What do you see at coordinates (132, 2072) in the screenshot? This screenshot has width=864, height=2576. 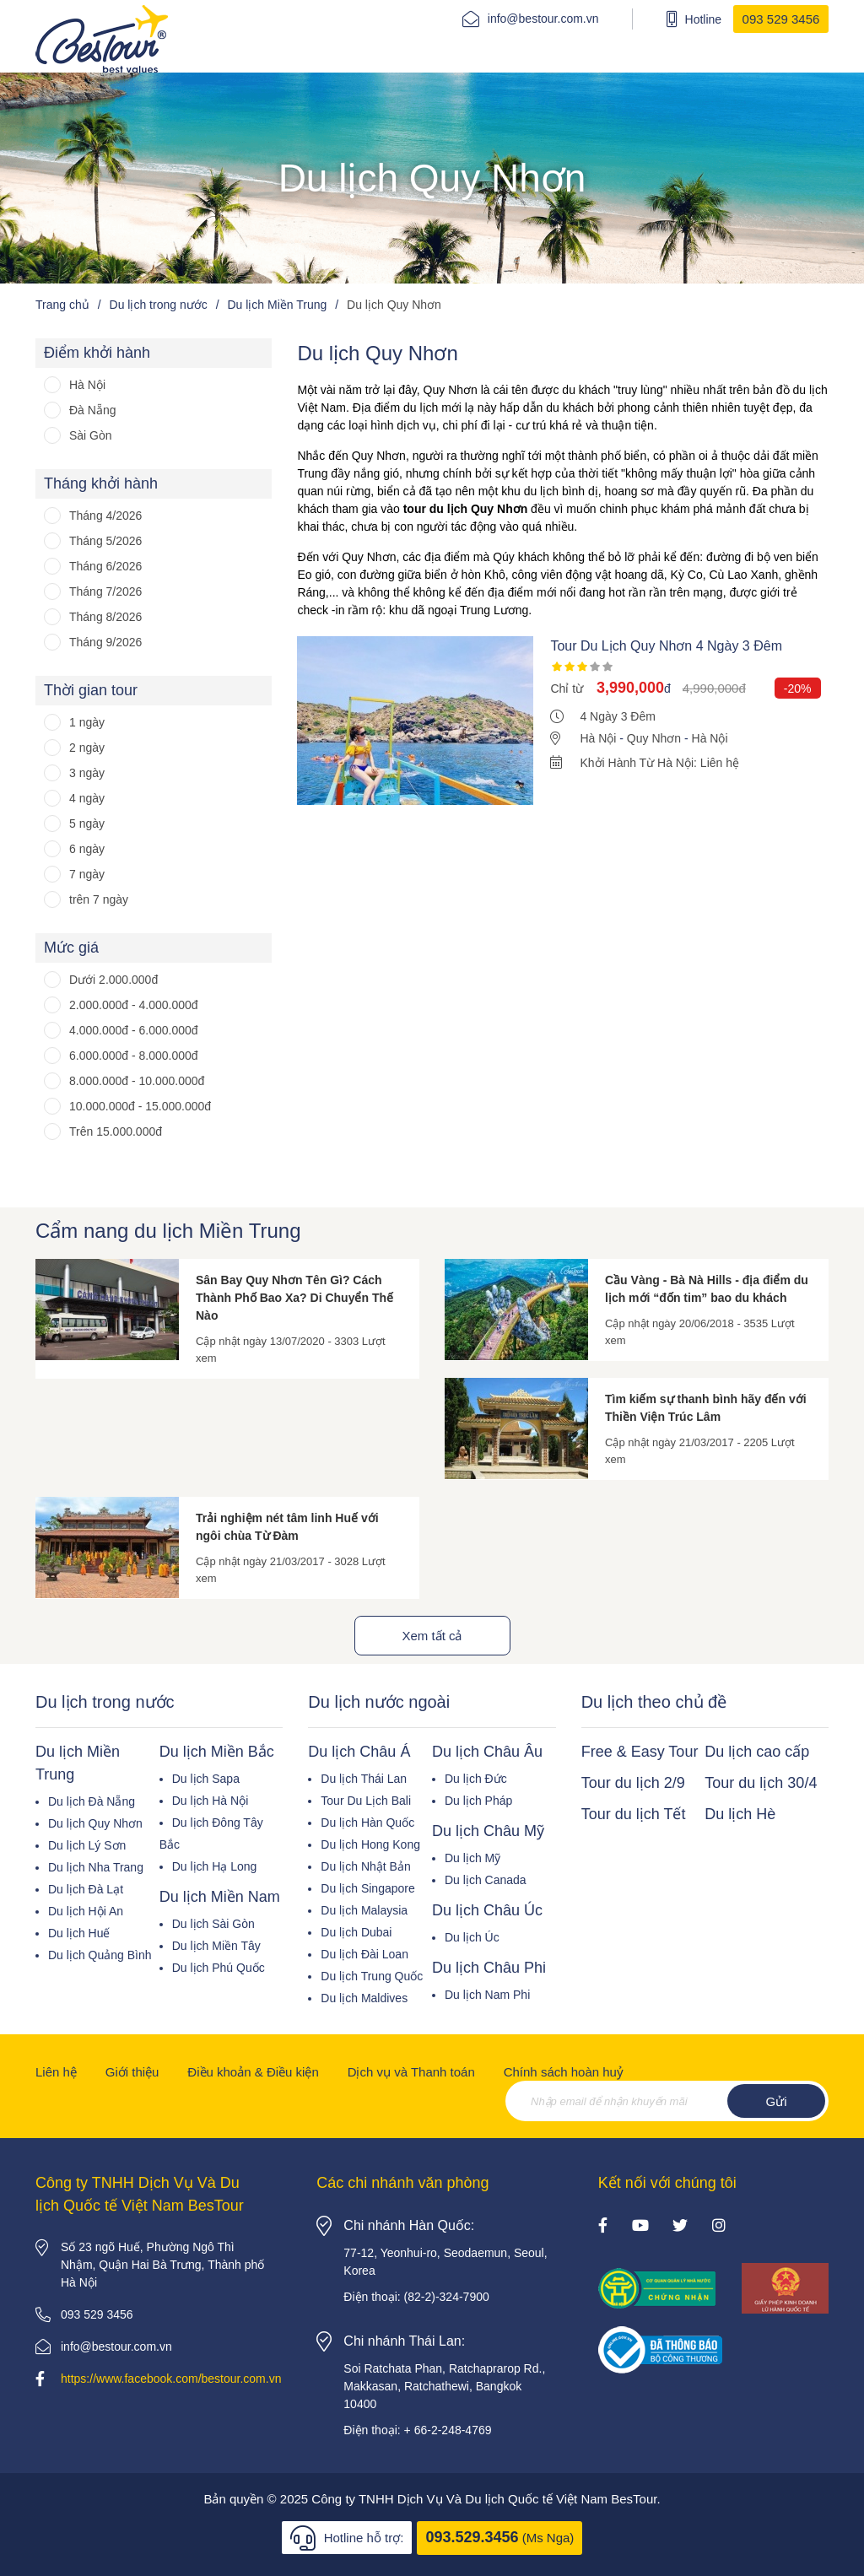 I see `Giới thiệu` at bounding box center [132, 2072].